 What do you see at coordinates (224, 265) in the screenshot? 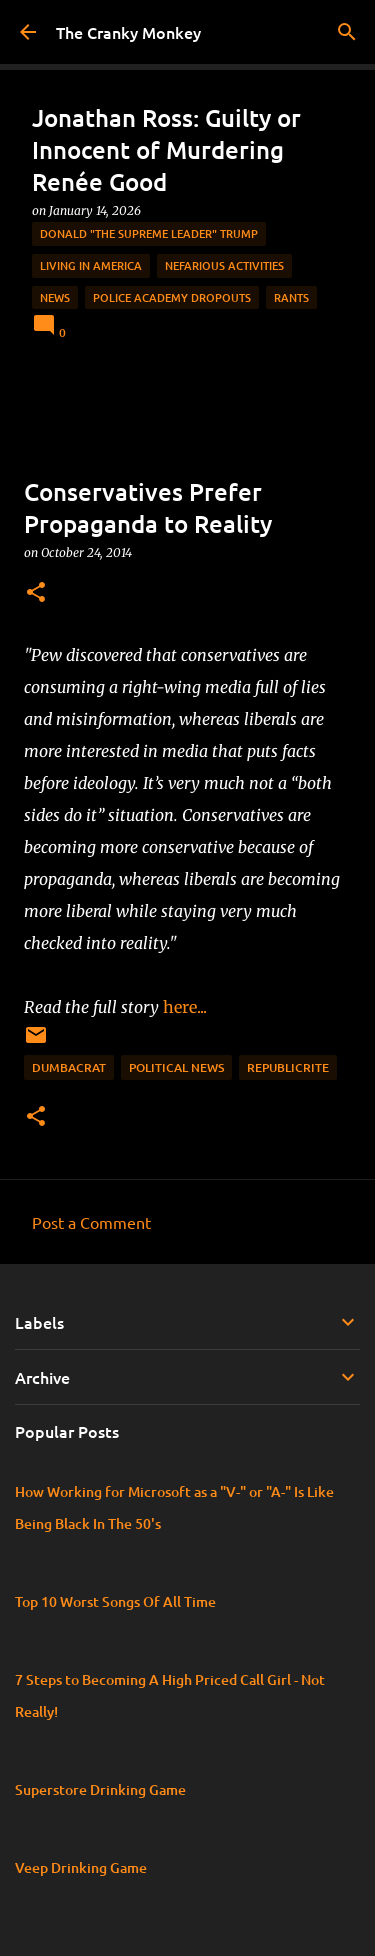
I see `Nefarious Activities` at bounding box center [224, 265].